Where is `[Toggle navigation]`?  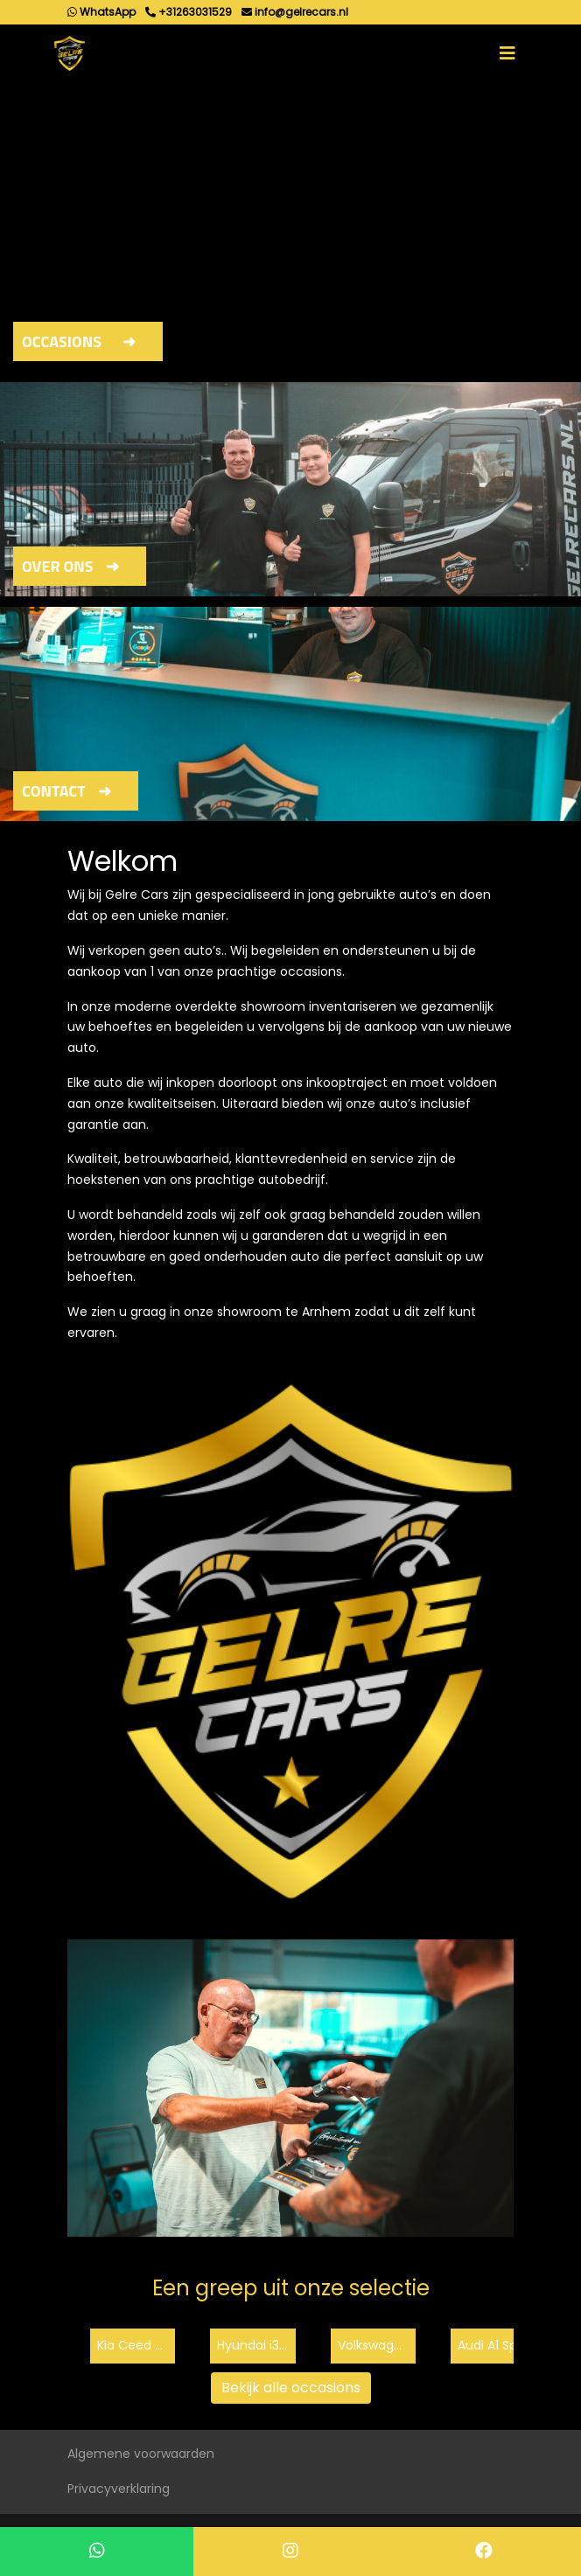 [Toggle navigation] is located at coordinates (507, 53).